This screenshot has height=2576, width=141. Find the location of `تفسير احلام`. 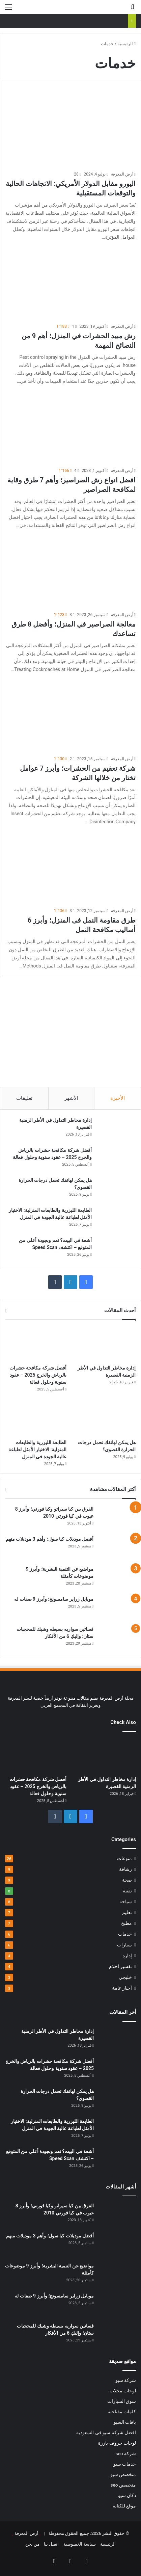

تفسير احلام is located at coordinates (120, 1966).